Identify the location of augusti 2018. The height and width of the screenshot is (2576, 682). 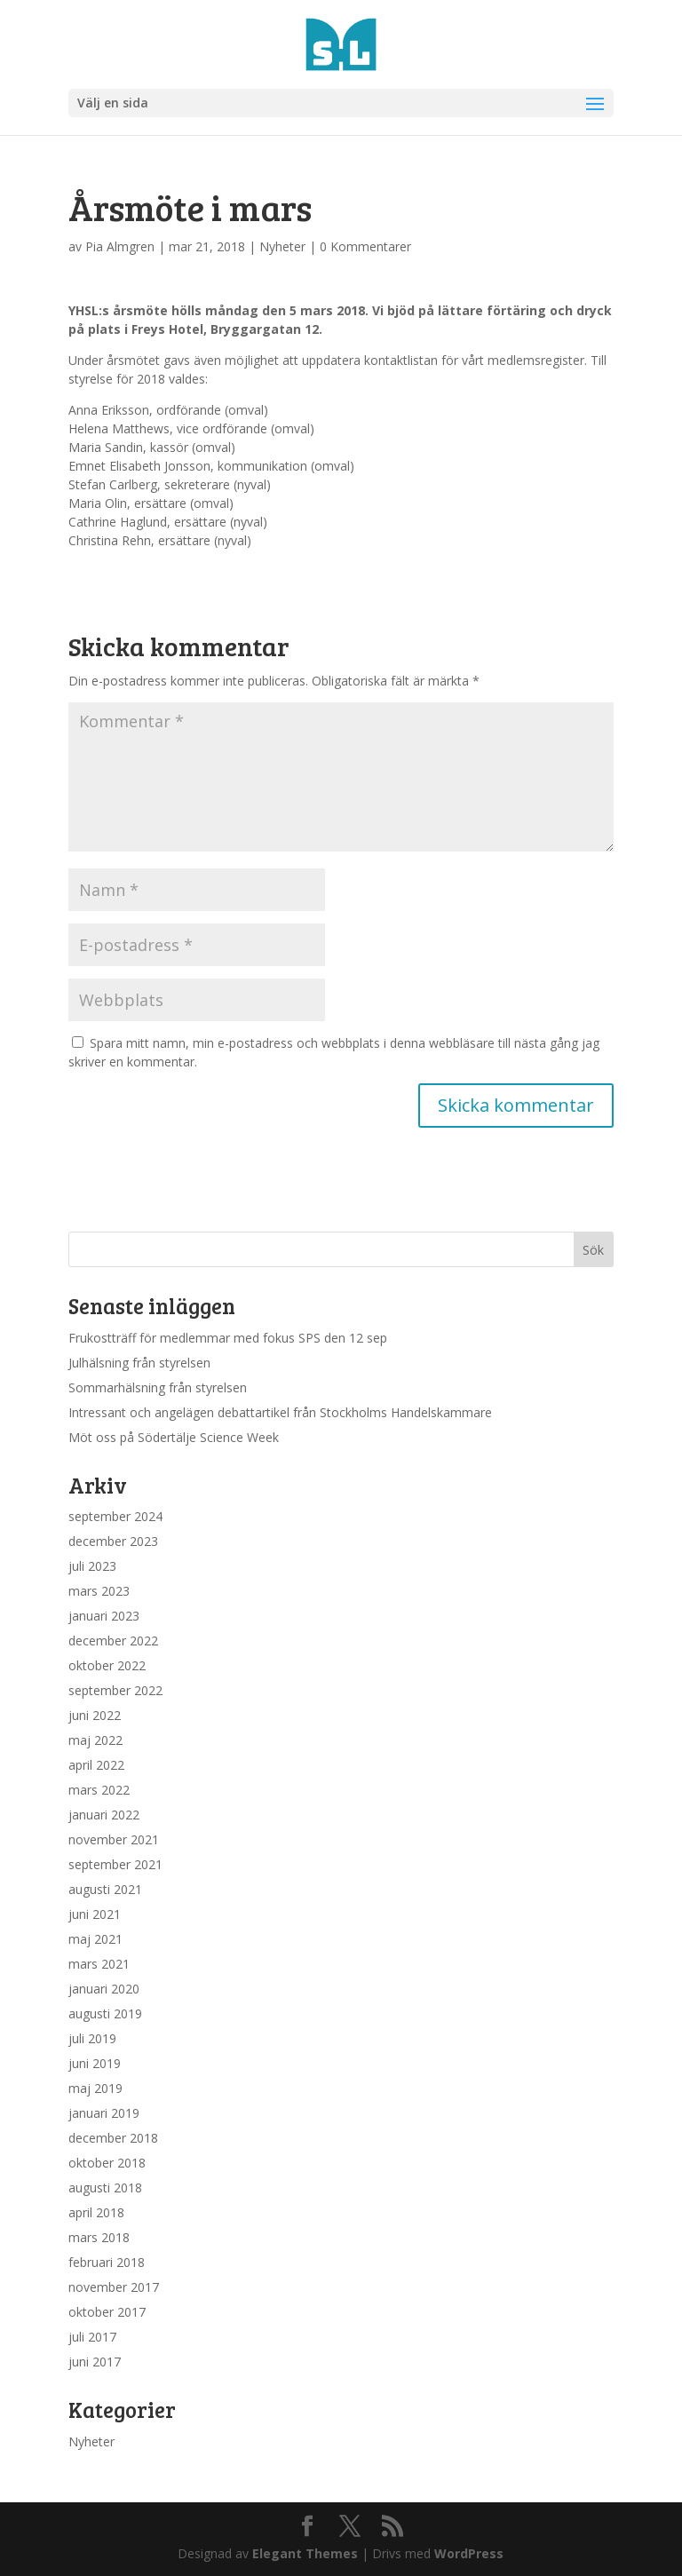
(105, 2187).